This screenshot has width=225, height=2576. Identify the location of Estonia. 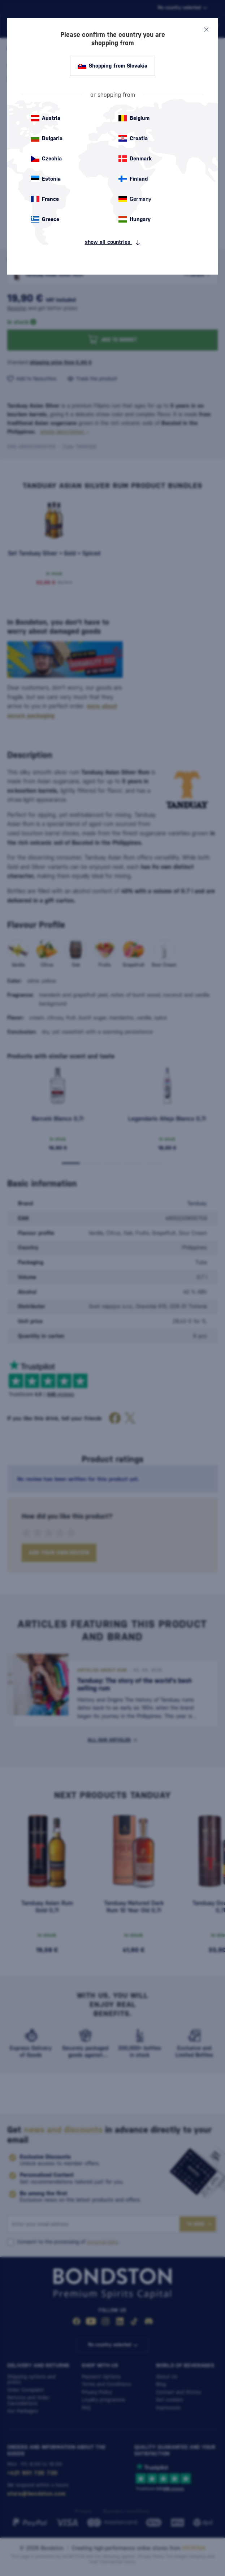
(46, 179).